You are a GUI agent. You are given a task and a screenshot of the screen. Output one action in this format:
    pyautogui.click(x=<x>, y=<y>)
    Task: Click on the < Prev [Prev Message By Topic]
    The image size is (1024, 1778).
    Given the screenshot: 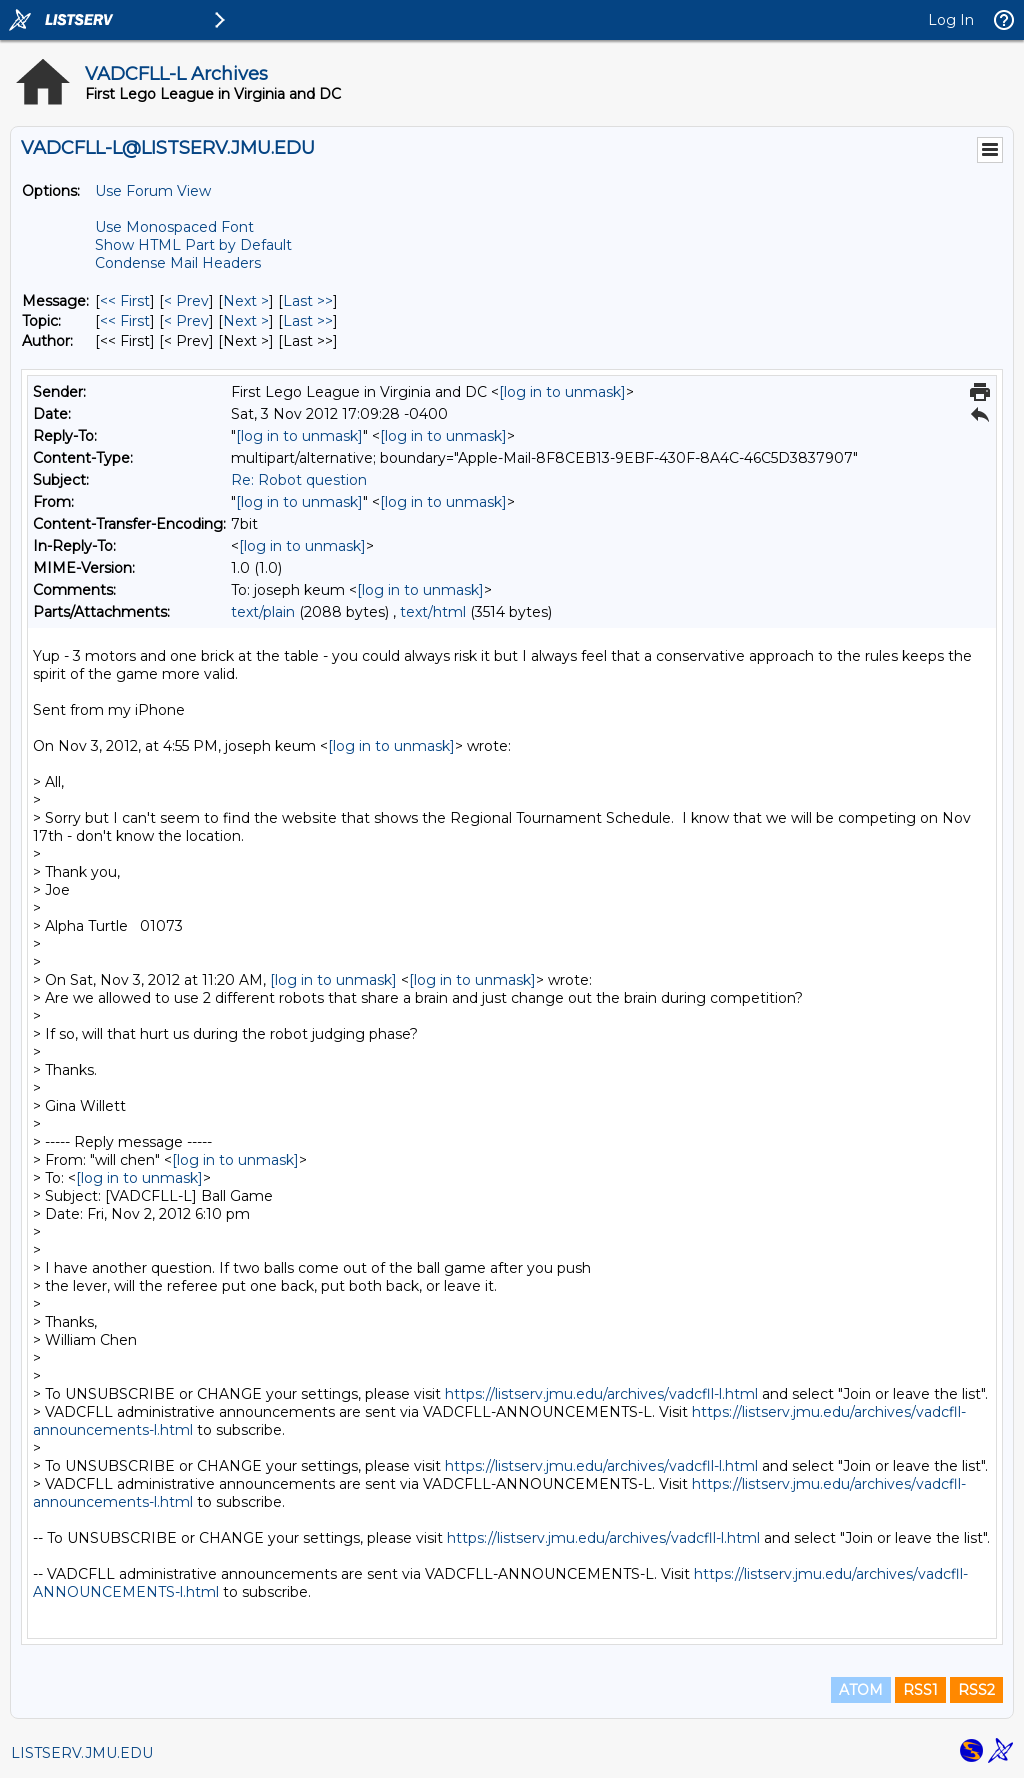 What is the action you would take?
    pyautogui.click(x=186, y=321)
    